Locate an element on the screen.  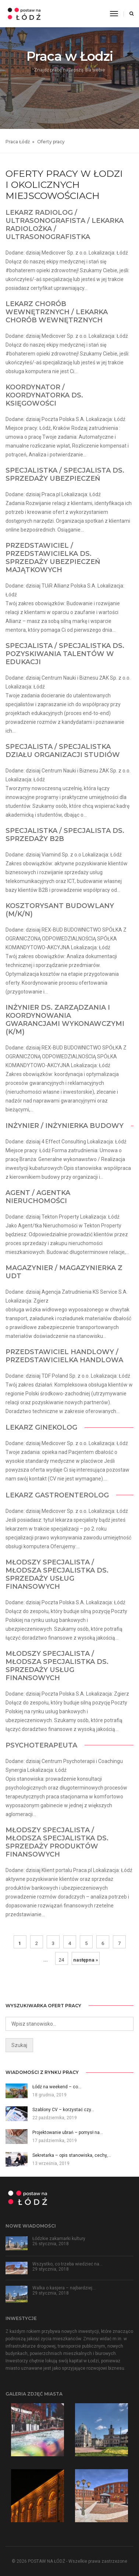
Młodszy Specjalista / Młodsza Specjalistka ds. Sprzedaży Usług Finansowych is located at coordinates (57, 1574).